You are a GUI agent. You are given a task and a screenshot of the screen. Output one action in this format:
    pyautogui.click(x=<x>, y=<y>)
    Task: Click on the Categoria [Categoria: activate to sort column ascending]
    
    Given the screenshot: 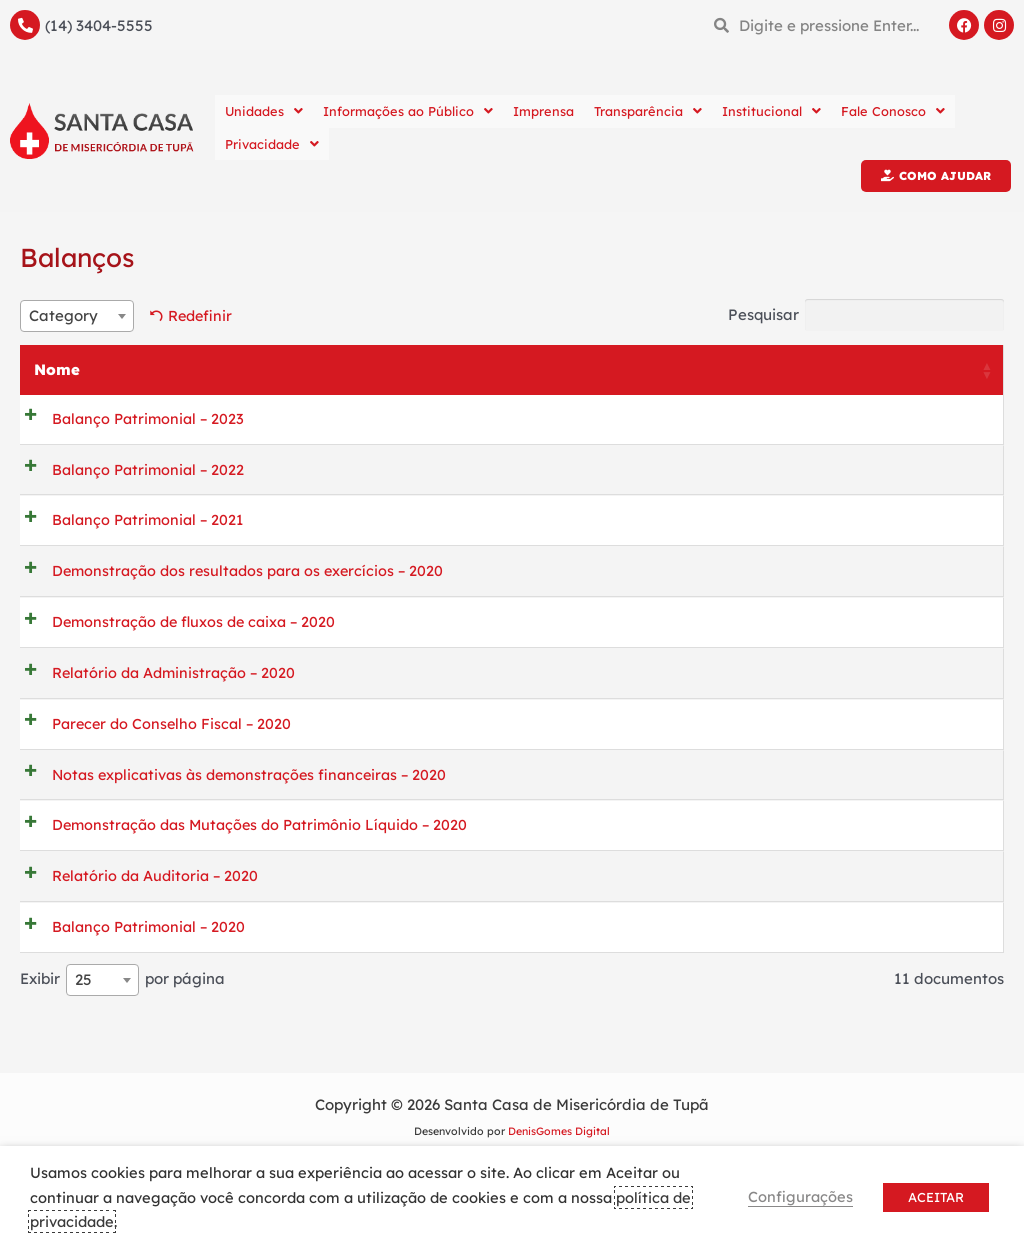 What is the action you would take?
    pyautogui.click(x=559, y=370)
    